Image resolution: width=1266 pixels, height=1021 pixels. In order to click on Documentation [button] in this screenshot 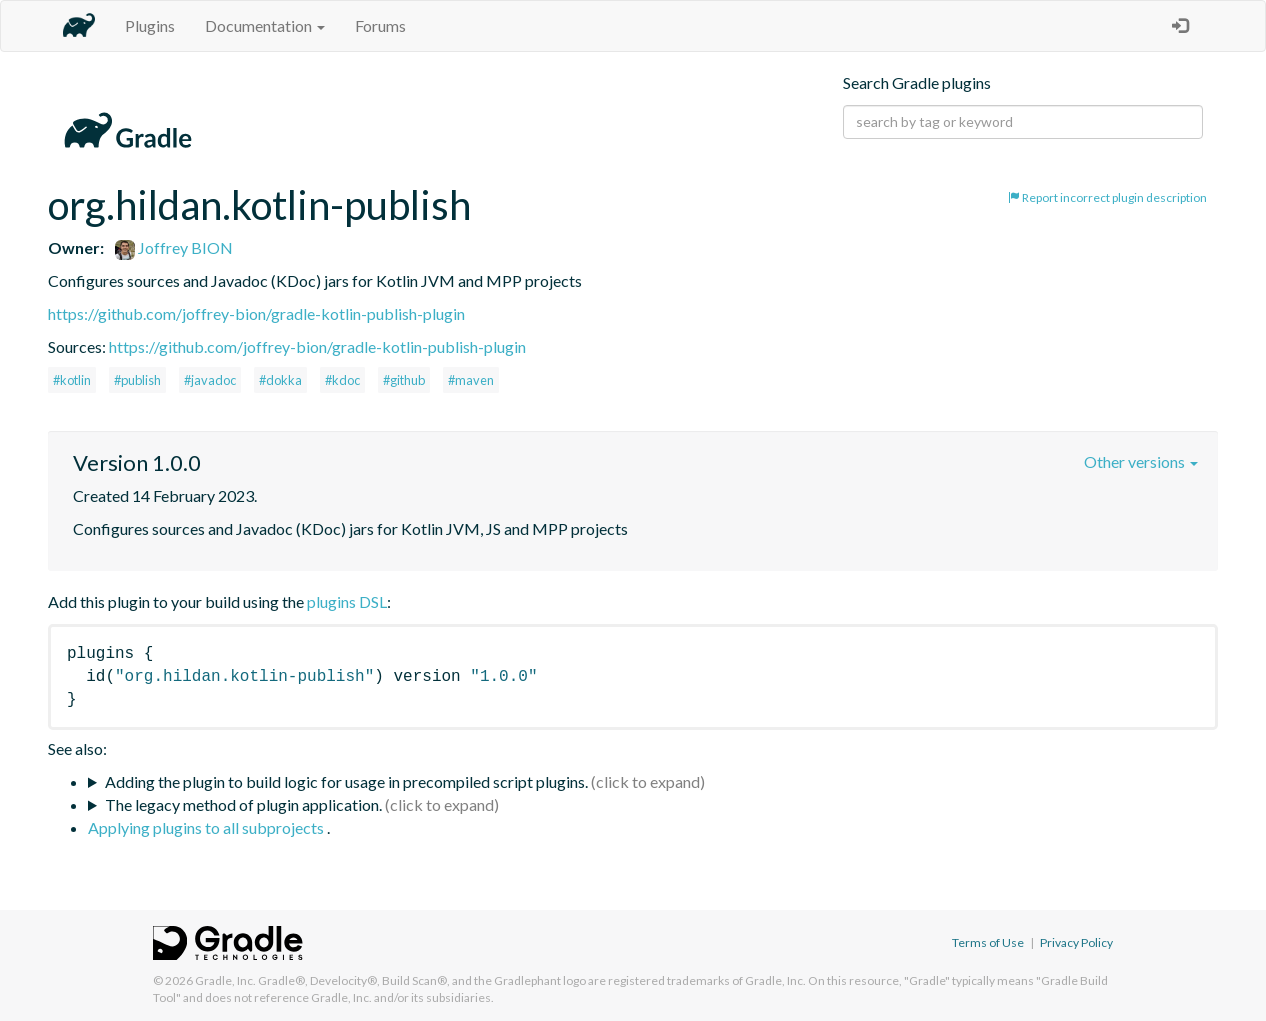, I will do `click(265, 25)`.